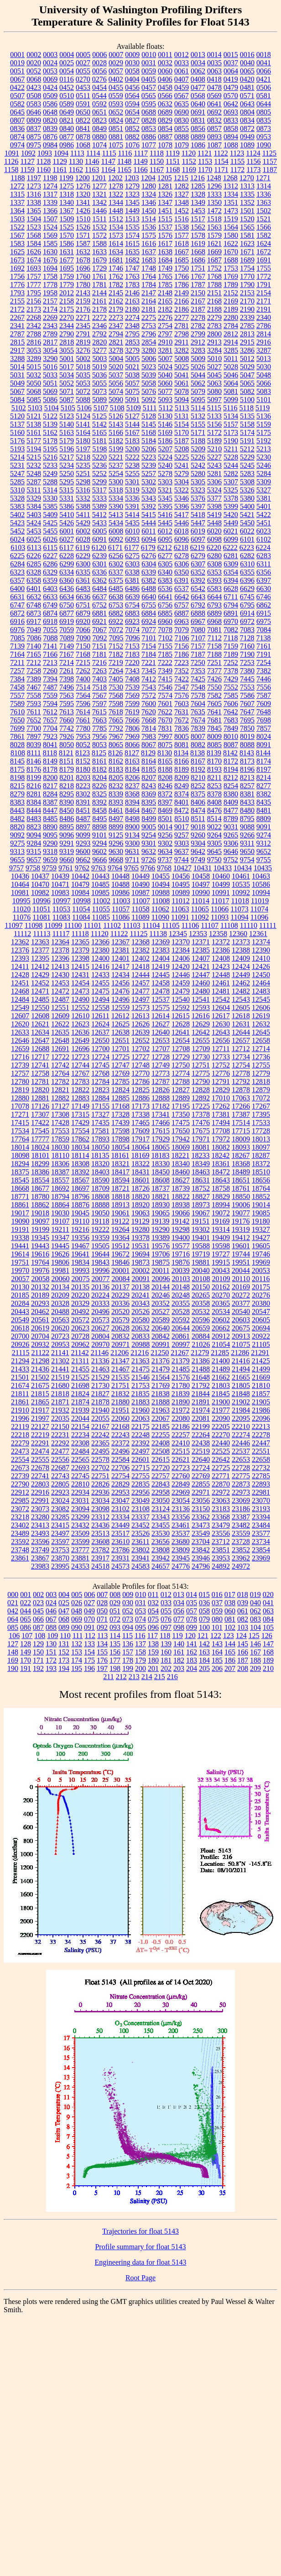  Describe the element at coordinates (165, 260) in the screenshot. I see `1684` at that location.